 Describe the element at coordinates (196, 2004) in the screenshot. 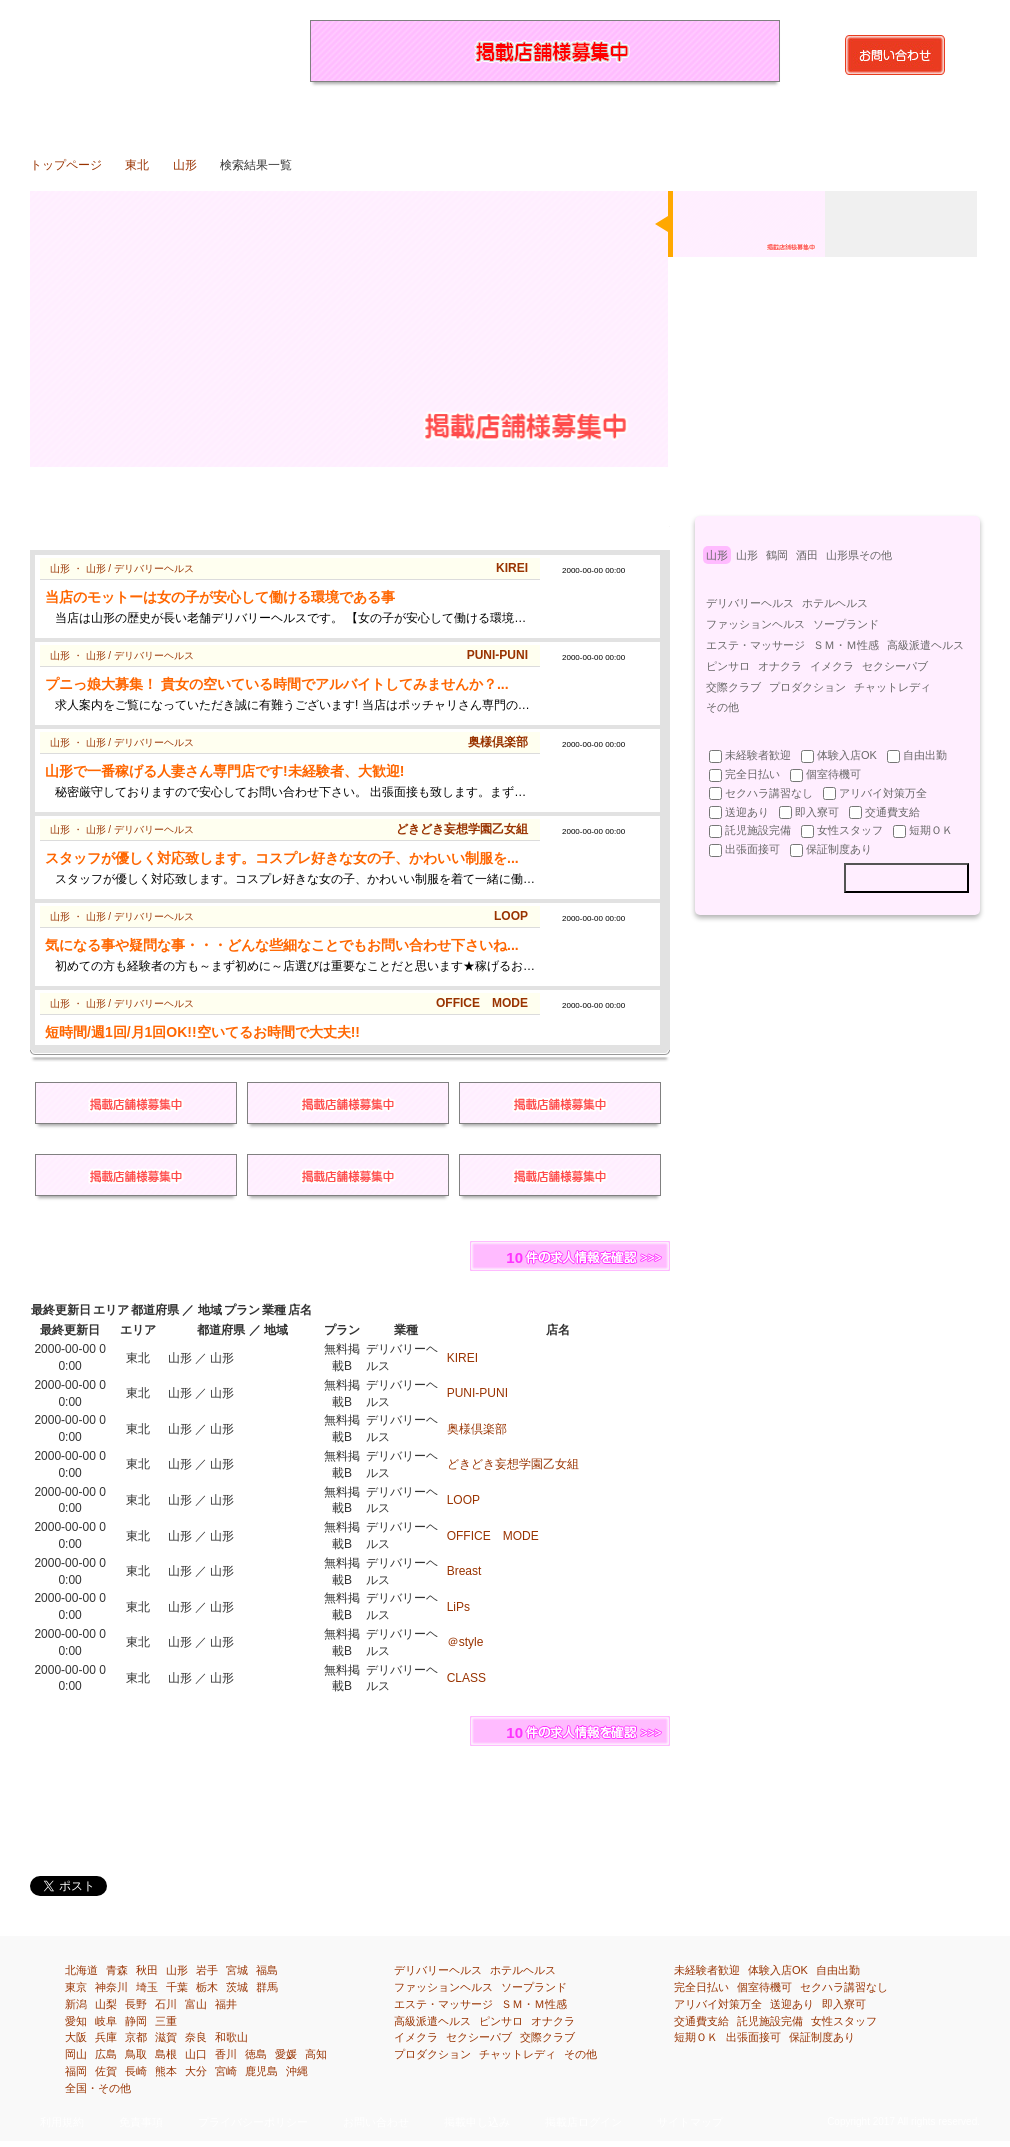

I see `富山` at that location.